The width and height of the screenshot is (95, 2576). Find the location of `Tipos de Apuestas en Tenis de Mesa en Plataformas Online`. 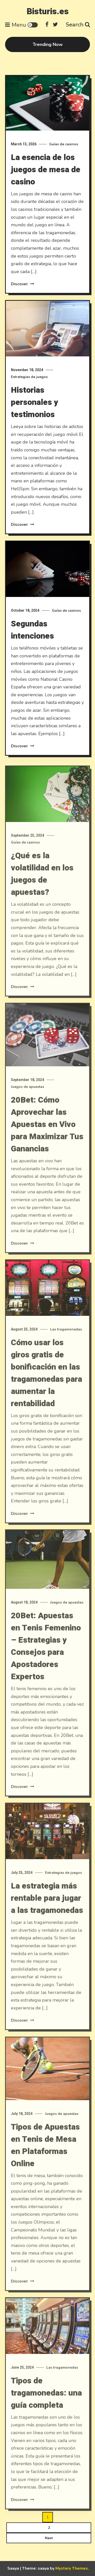

Tipos de Apuestas en Tenis de Mesa en Plataformas Online is located at coordinates (45, 2158).